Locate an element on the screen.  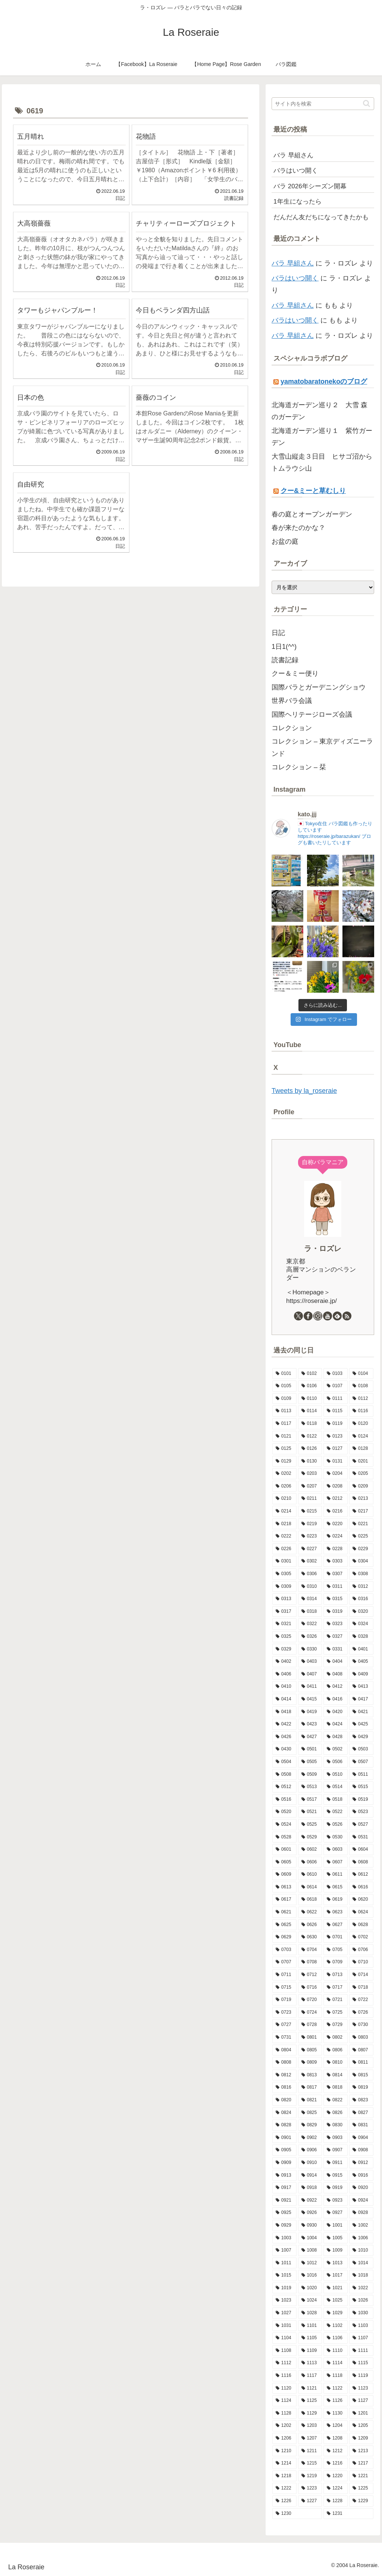
[0311 (8個の項目)] is located at coordinates (335, 1586).